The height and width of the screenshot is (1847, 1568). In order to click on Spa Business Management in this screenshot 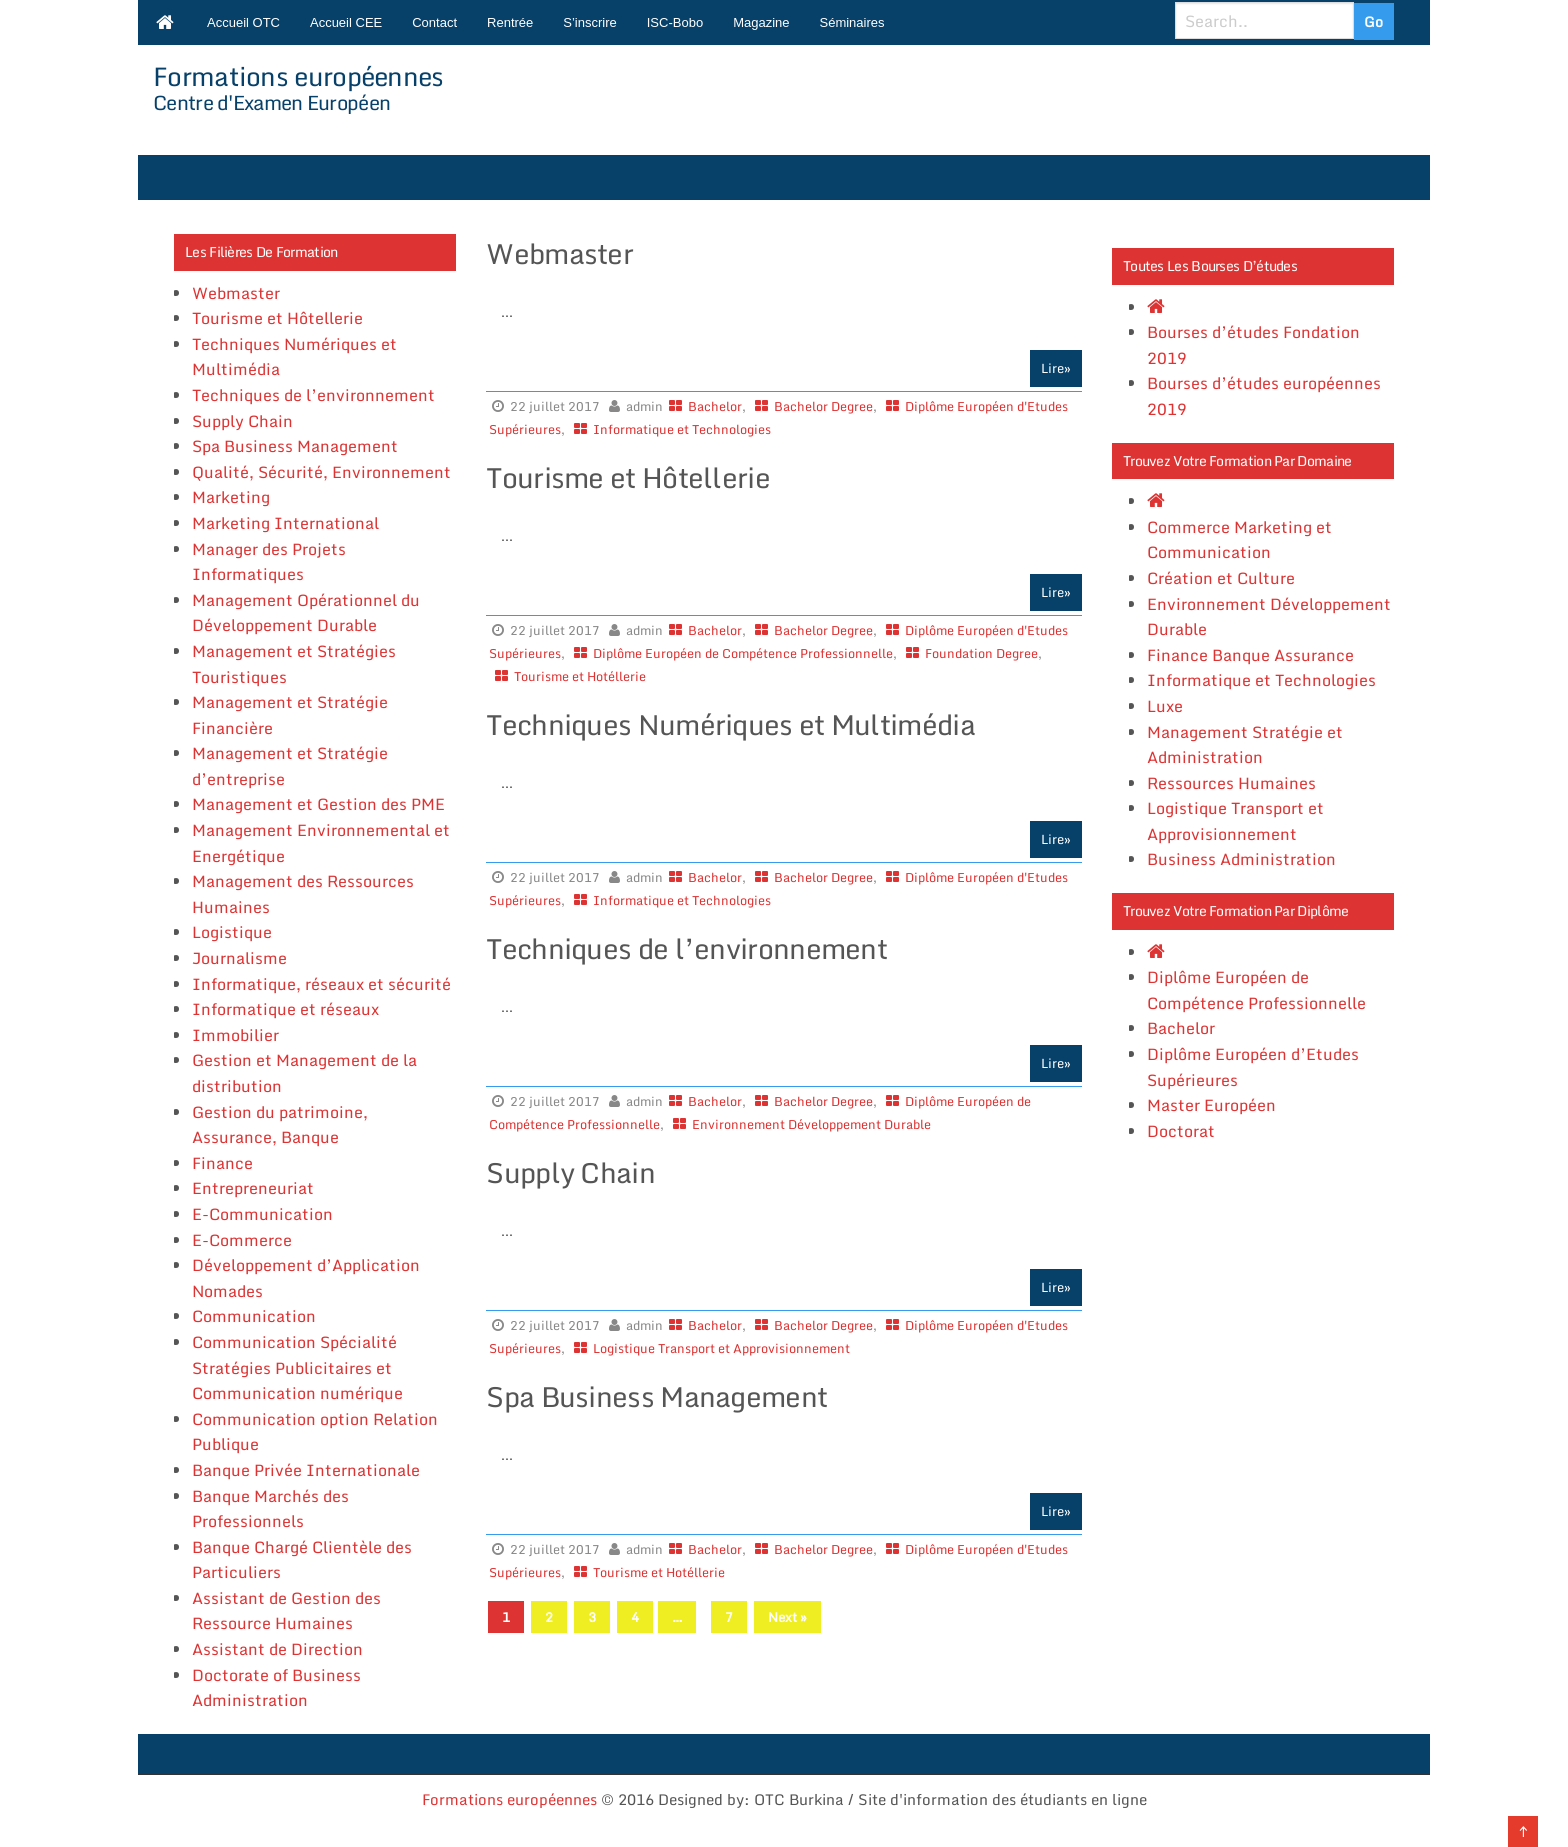, I will do `click(295, 446)`.